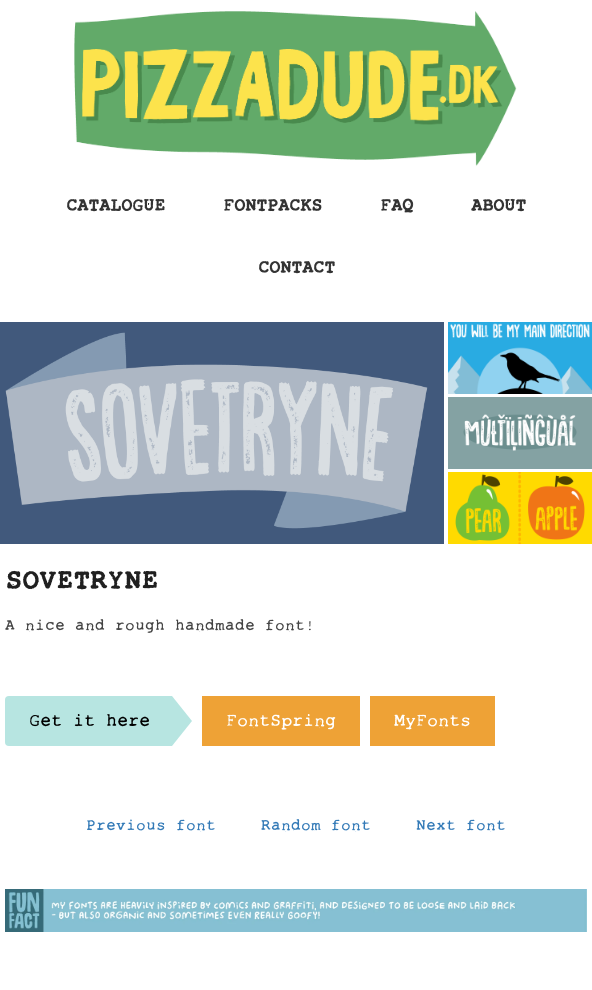  What do you see at coordinates (281, 726) in the screenshot?
I see `FontSpring` at bounding box center [281, 726].